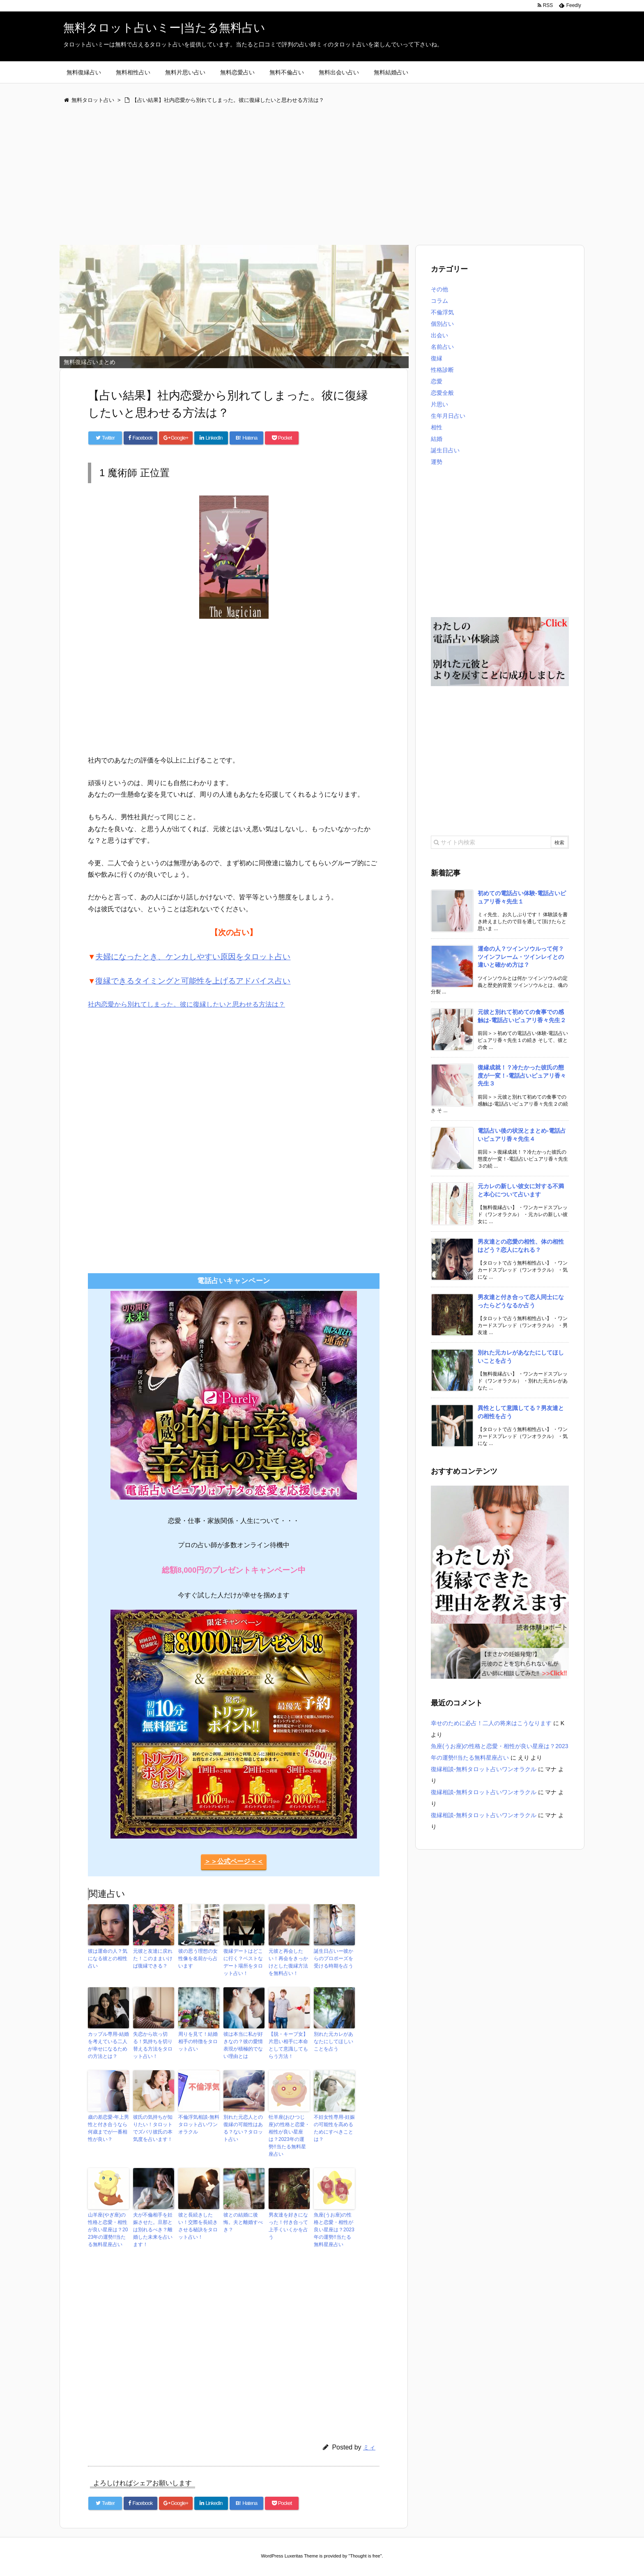  I want to click on 誕生日占いー彼からのプロポーズを受ける時期を占う, so click(333, 1958).